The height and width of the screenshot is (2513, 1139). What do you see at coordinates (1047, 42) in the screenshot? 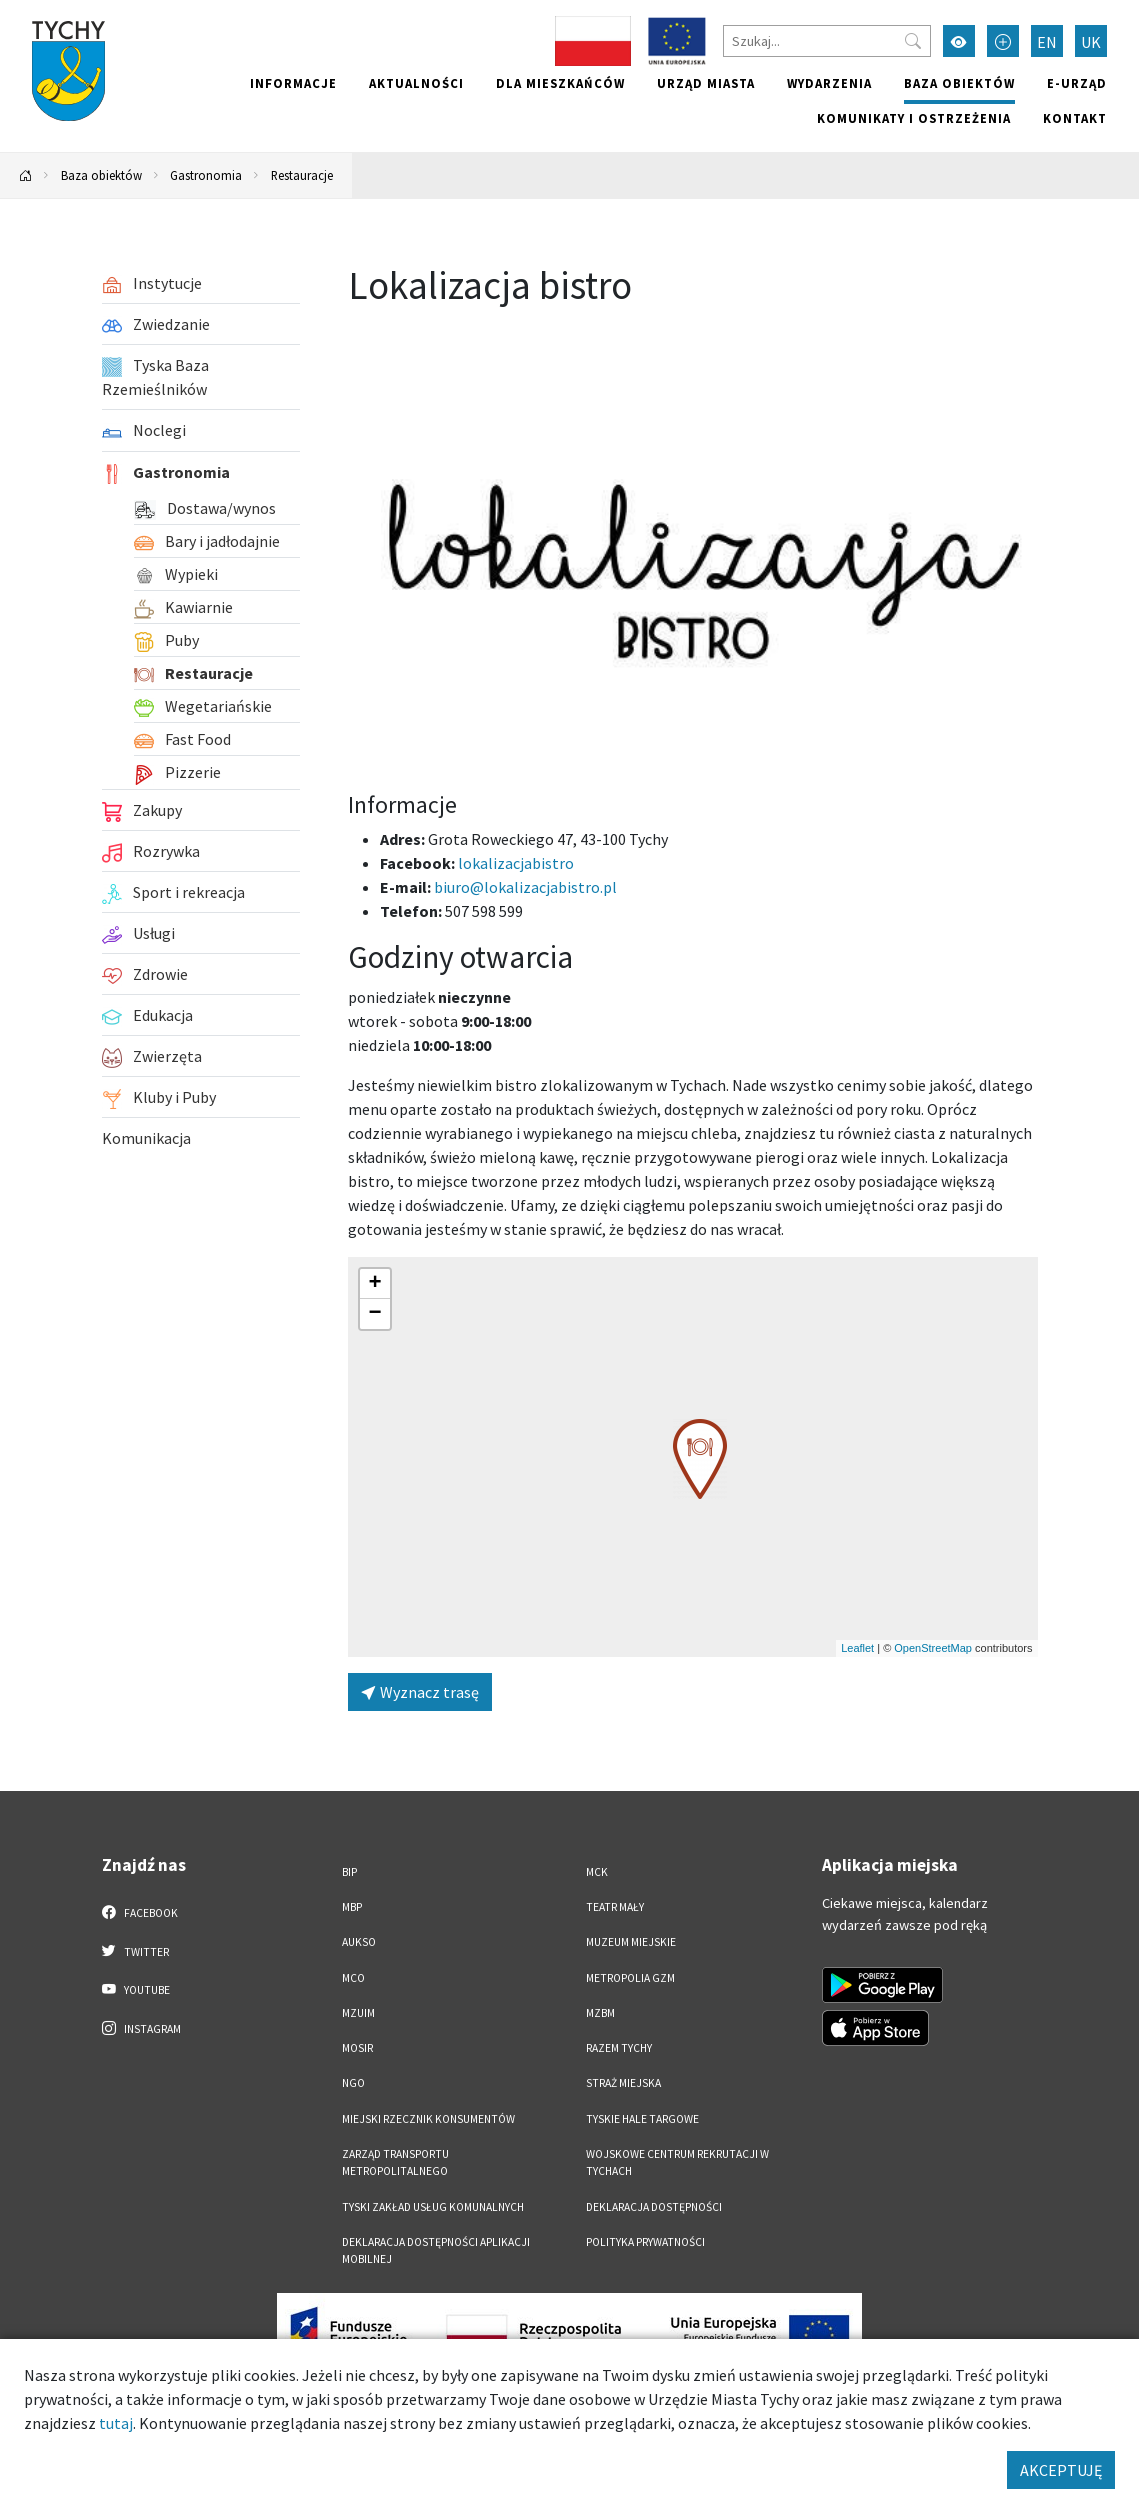
I see `EN [Zmień język na English]` at bounding box center [1047, 42].